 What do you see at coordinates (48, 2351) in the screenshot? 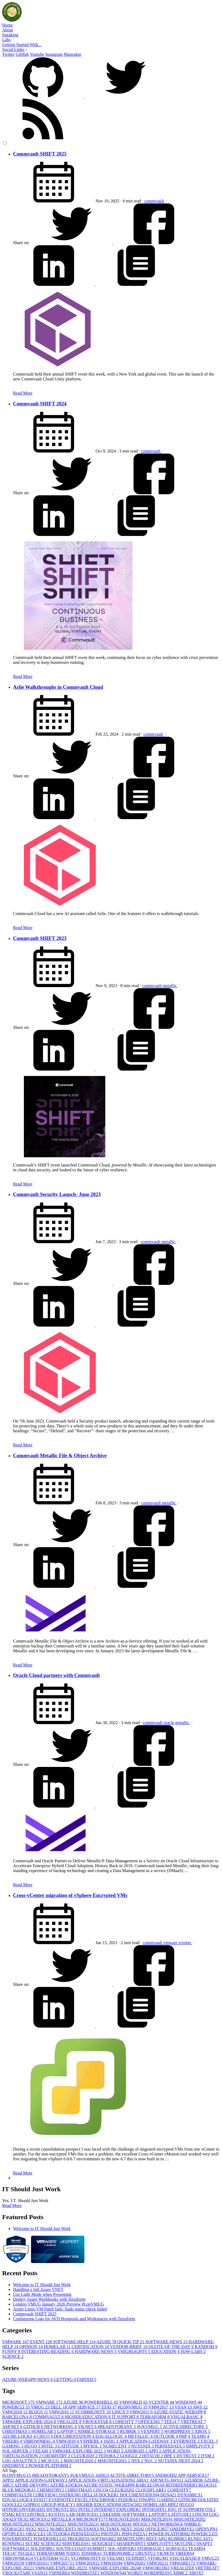
I see `INTERESTING-READING` at bounding box center [48, 2351].